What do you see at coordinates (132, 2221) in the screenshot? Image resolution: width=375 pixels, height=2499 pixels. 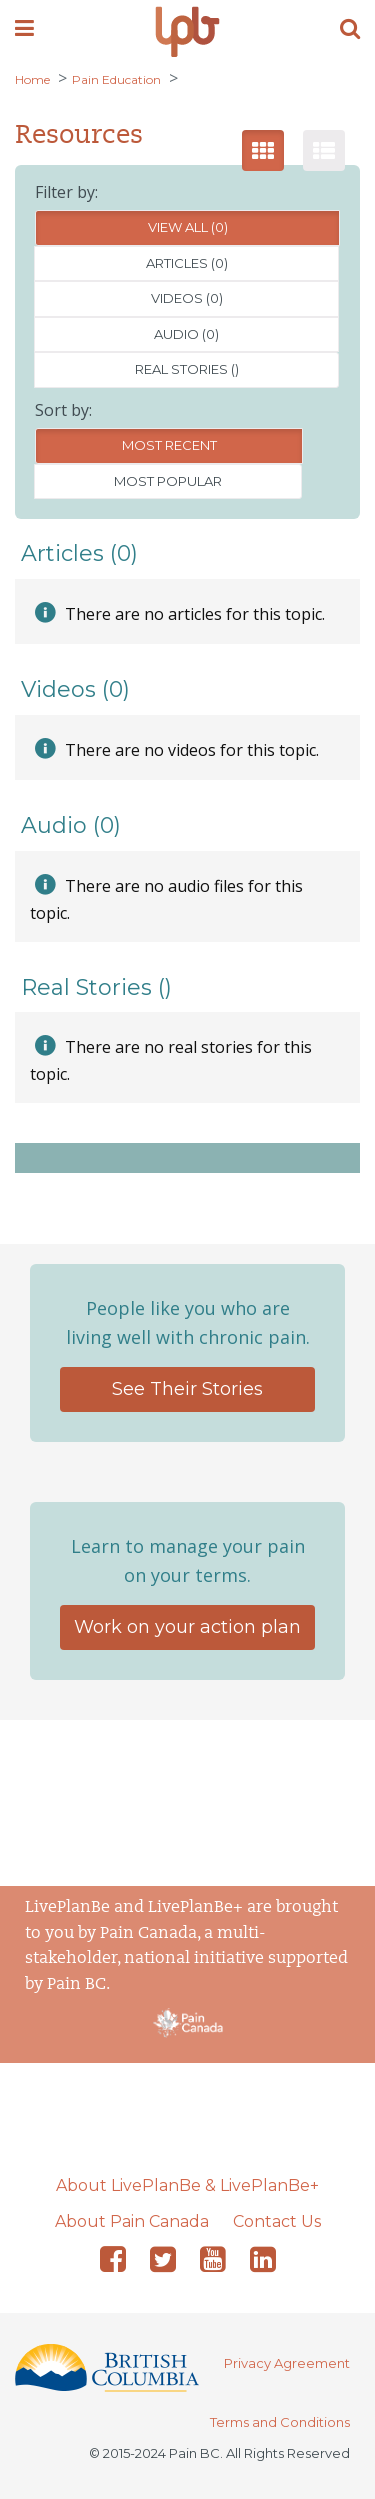 I see `About Pain Canada` at bounding box center [132, 2221].